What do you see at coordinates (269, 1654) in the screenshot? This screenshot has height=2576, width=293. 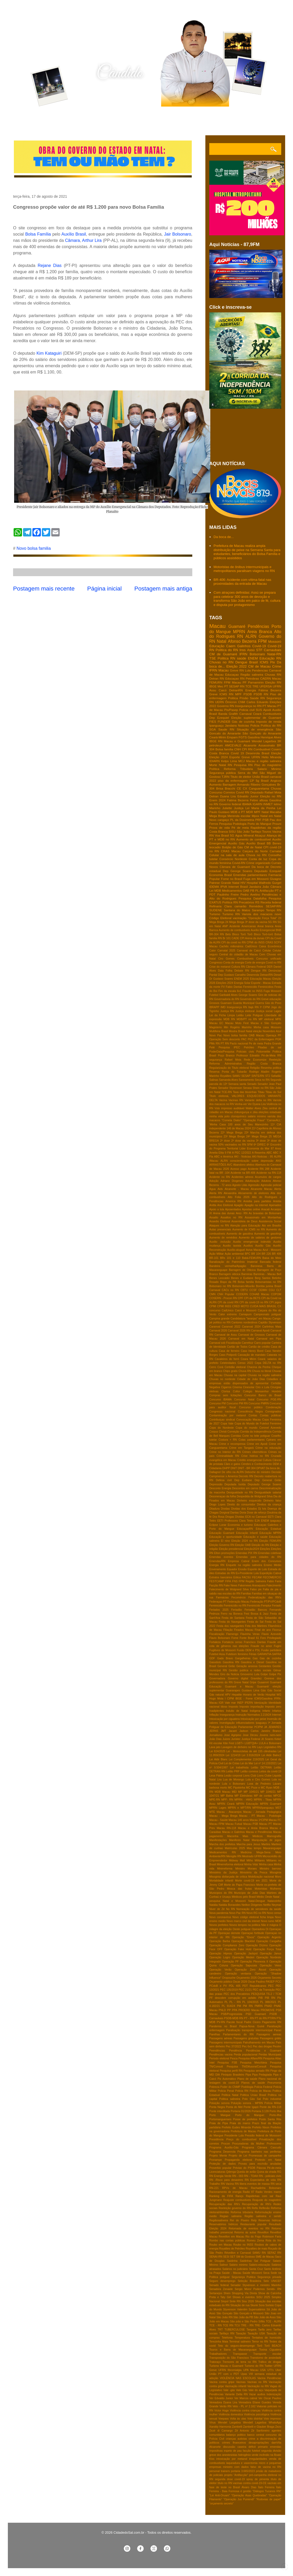 I see `GARANTIA-SAFRA` at bounding box center [269, 1654].